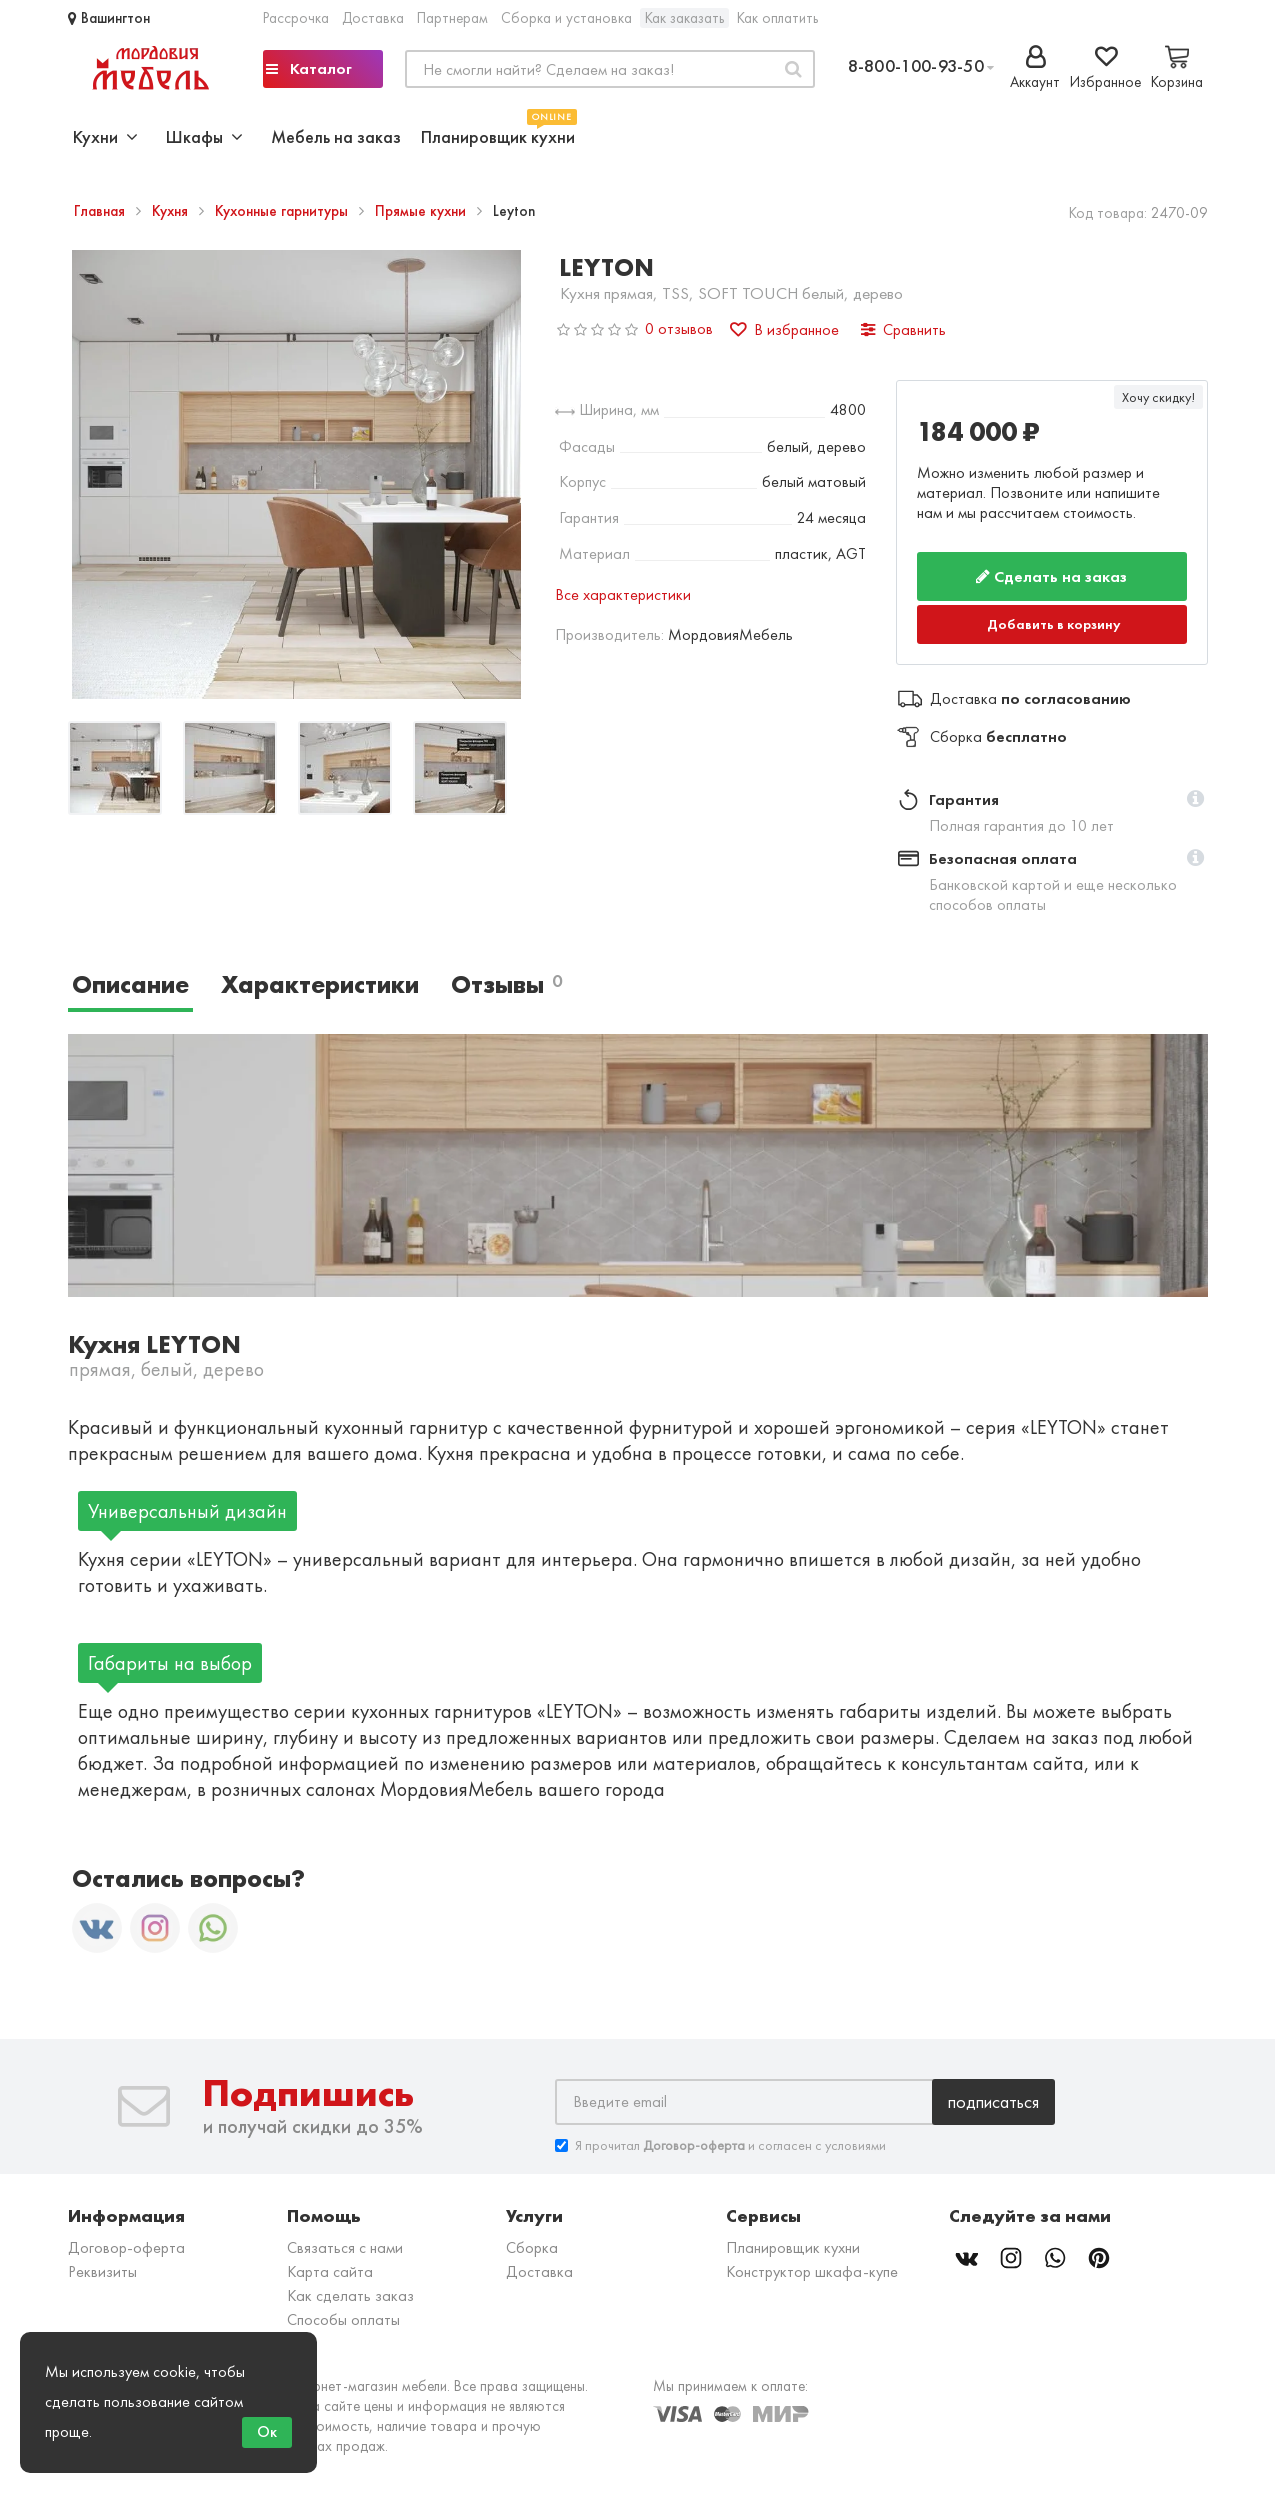 This screenshot has height=2493, width=1275. What do you see at coordinates (903, 329) in the screenshot?
I see `Сравнить [button]` at bounding box center [903, 329].